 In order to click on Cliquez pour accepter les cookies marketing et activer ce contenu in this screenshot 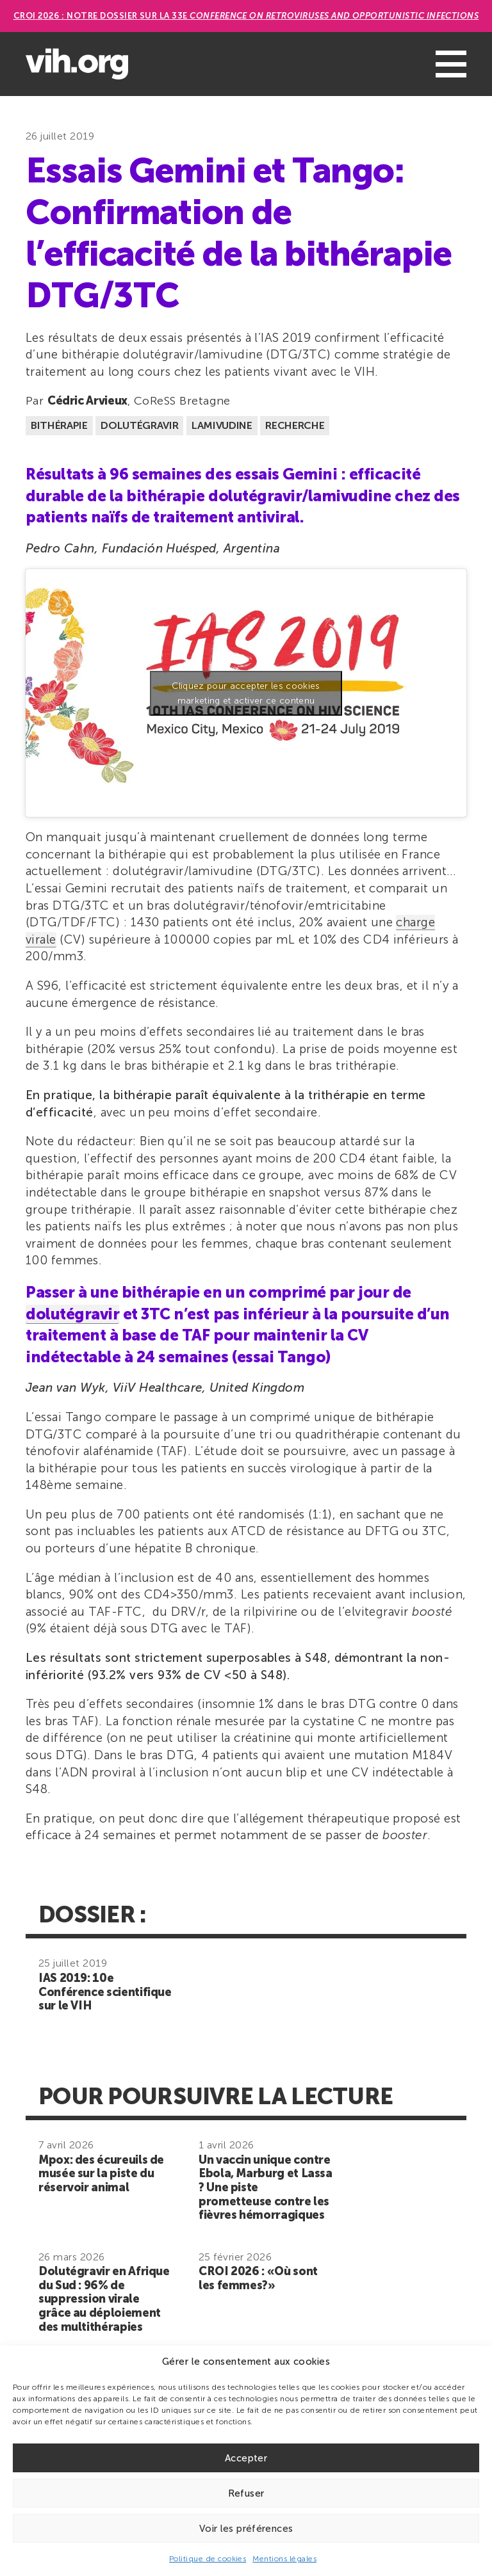, I will do `click(246, 693)`.